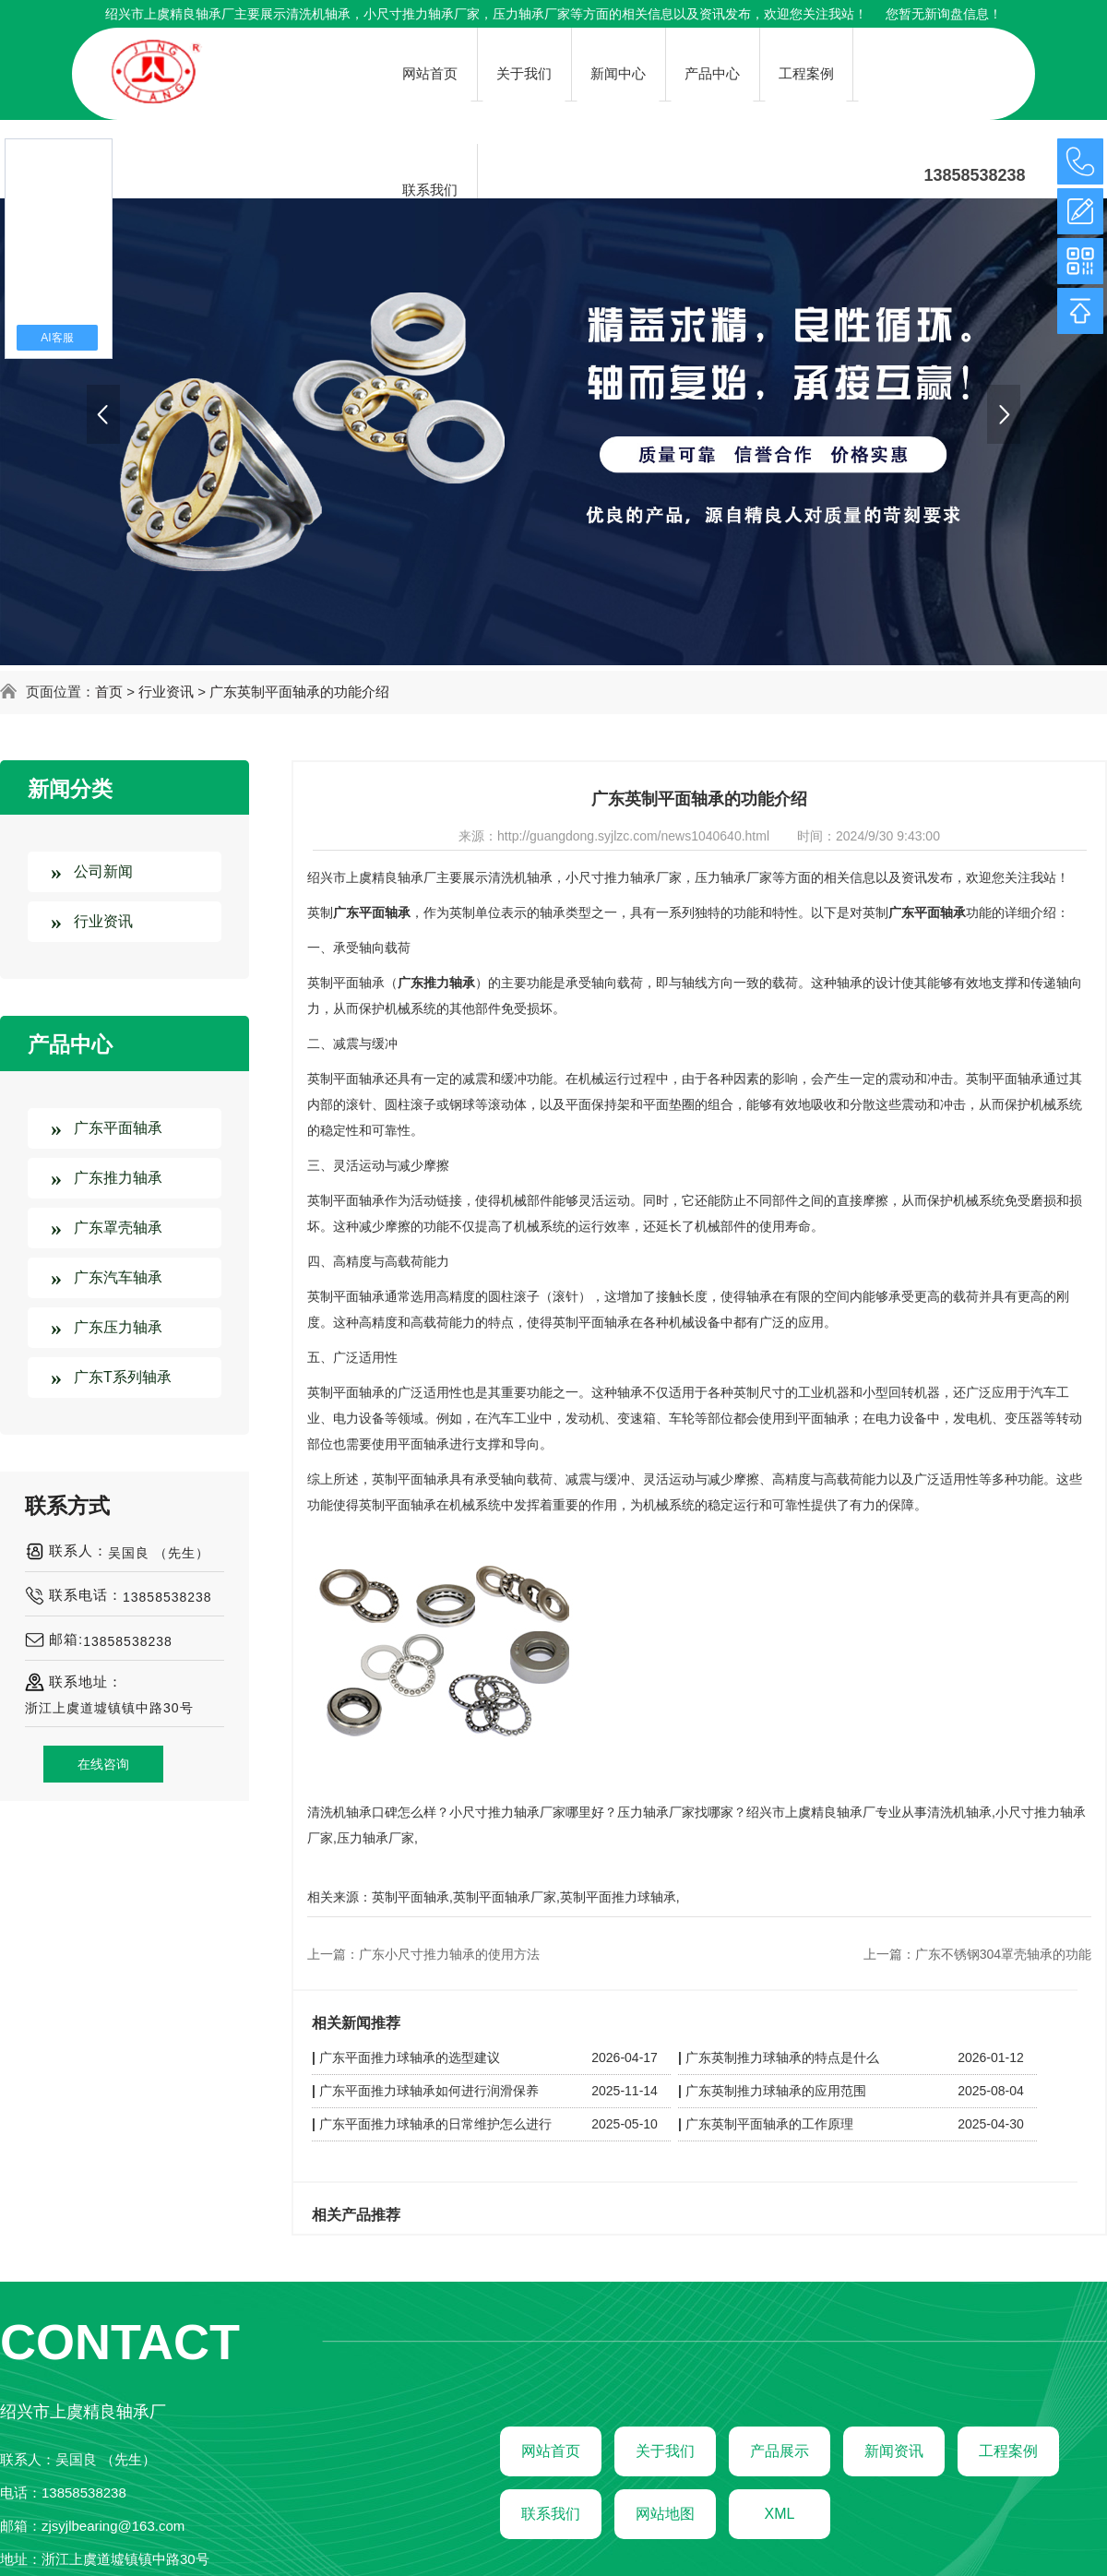 Image resolution: width=1107 pixels, height=2576 pixels. I want to click on 联系我们, so click(550, 2514).